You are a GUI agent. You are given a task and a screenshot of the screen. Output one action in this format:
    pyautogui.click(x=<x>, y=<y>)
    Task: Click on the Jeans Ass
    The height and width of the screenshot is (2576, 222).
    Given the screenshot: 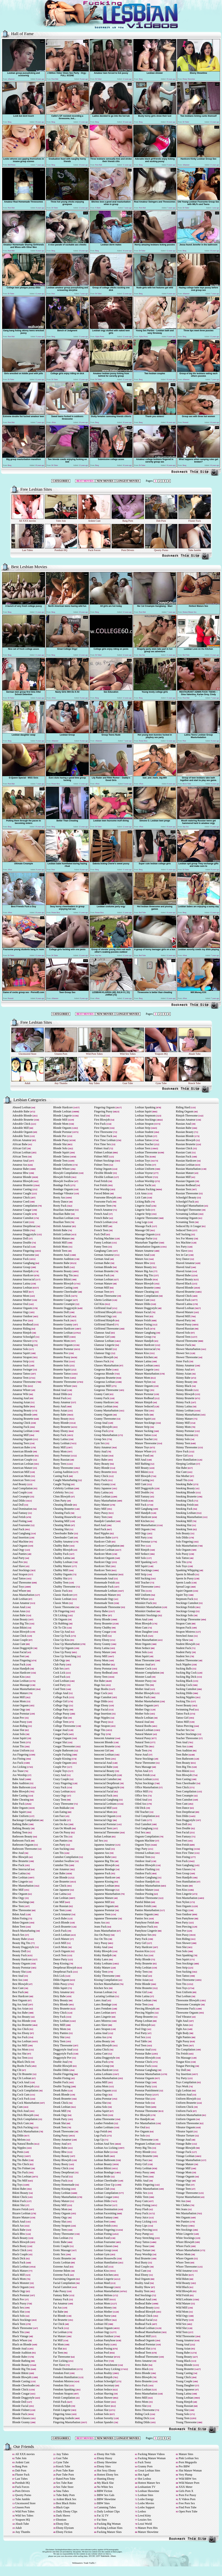 What is the action you would take?
    pyautogui.click(x=99, y=1922)
    